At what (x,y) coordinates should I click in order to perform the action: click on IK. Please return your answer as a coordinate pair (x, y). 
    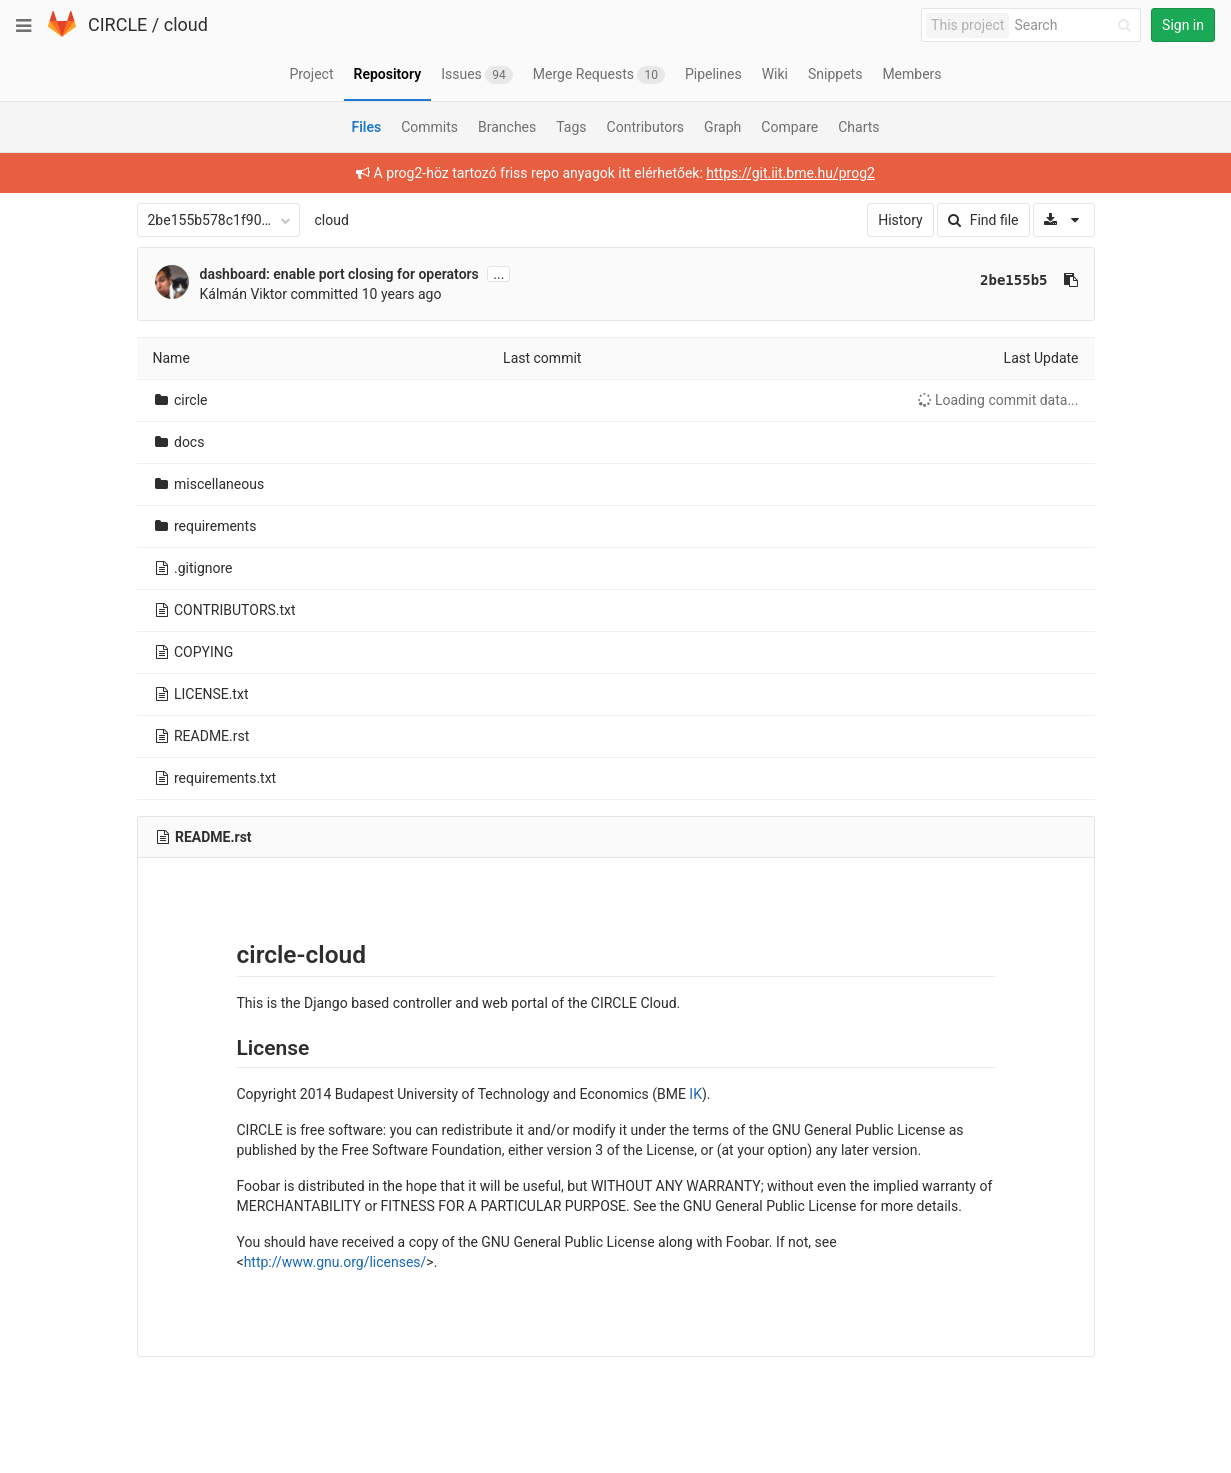
    Looking at the image, I should click on (695, 1094).